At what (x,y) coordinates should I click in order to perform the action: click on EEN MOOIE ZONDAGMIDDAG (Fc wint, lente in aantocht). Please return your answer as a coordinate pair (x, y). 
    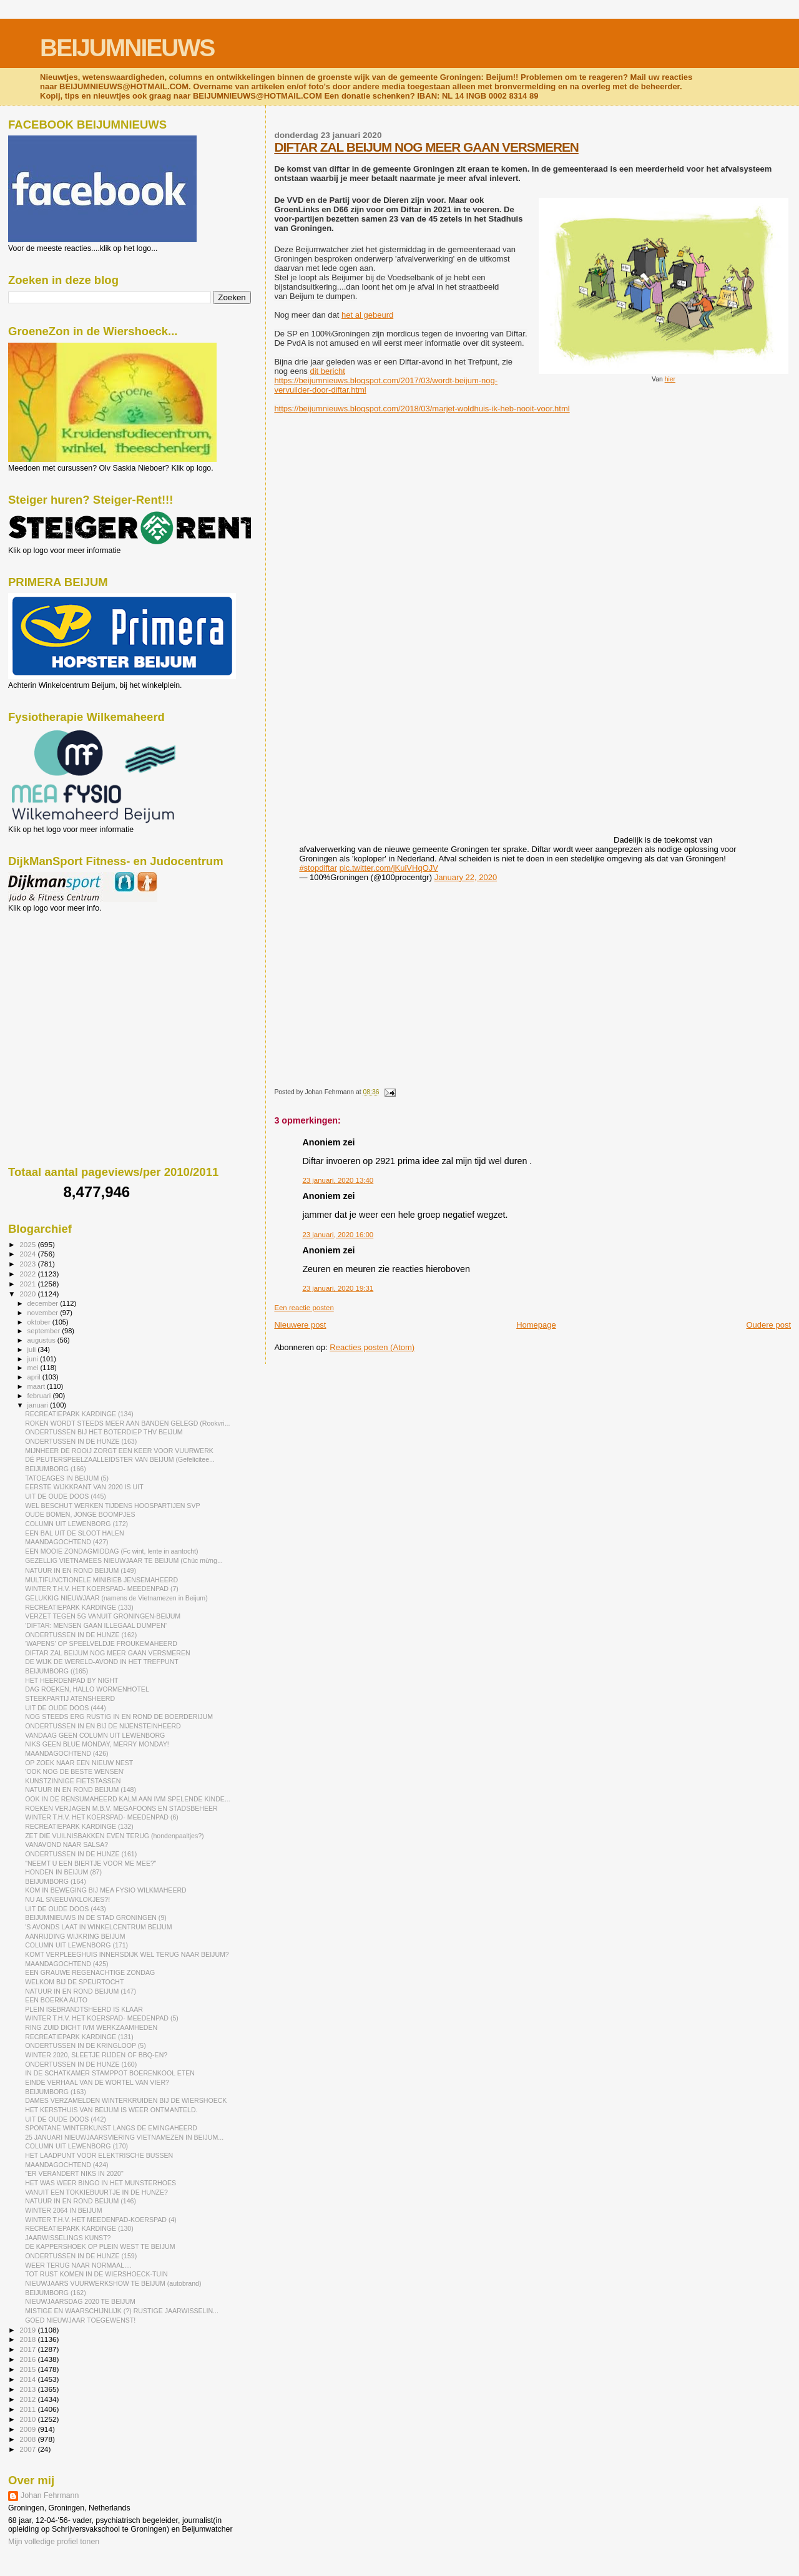
    Looking at the image, I should click on (111, 1551).